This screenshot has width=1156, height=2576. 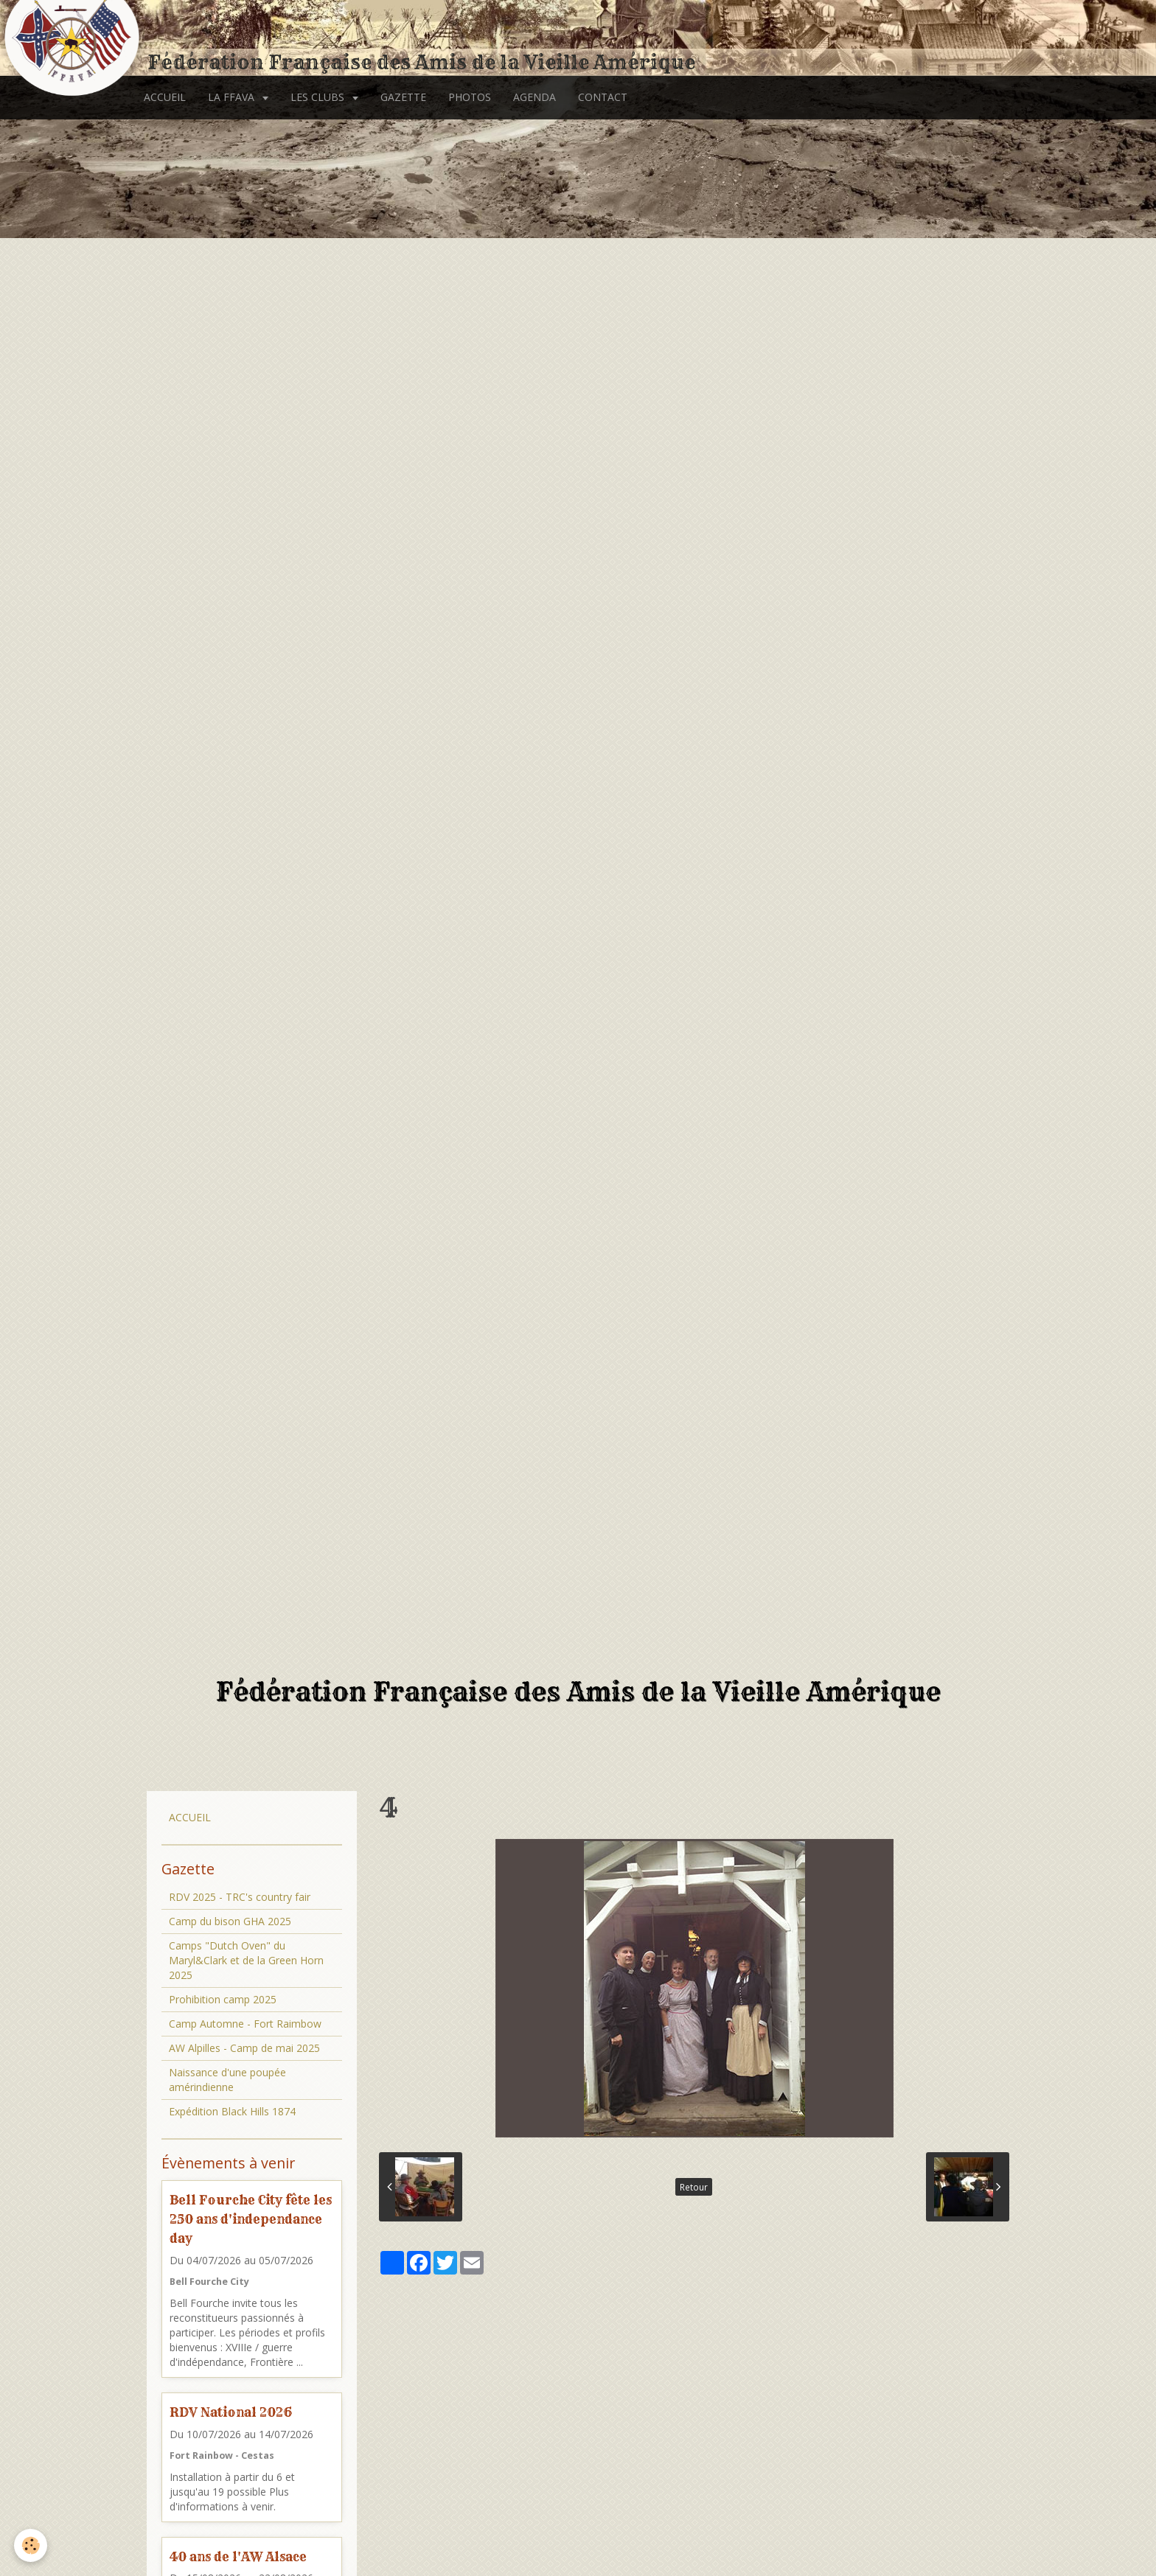 I want to click on LES CLUBS, so click(x=318, y=97).